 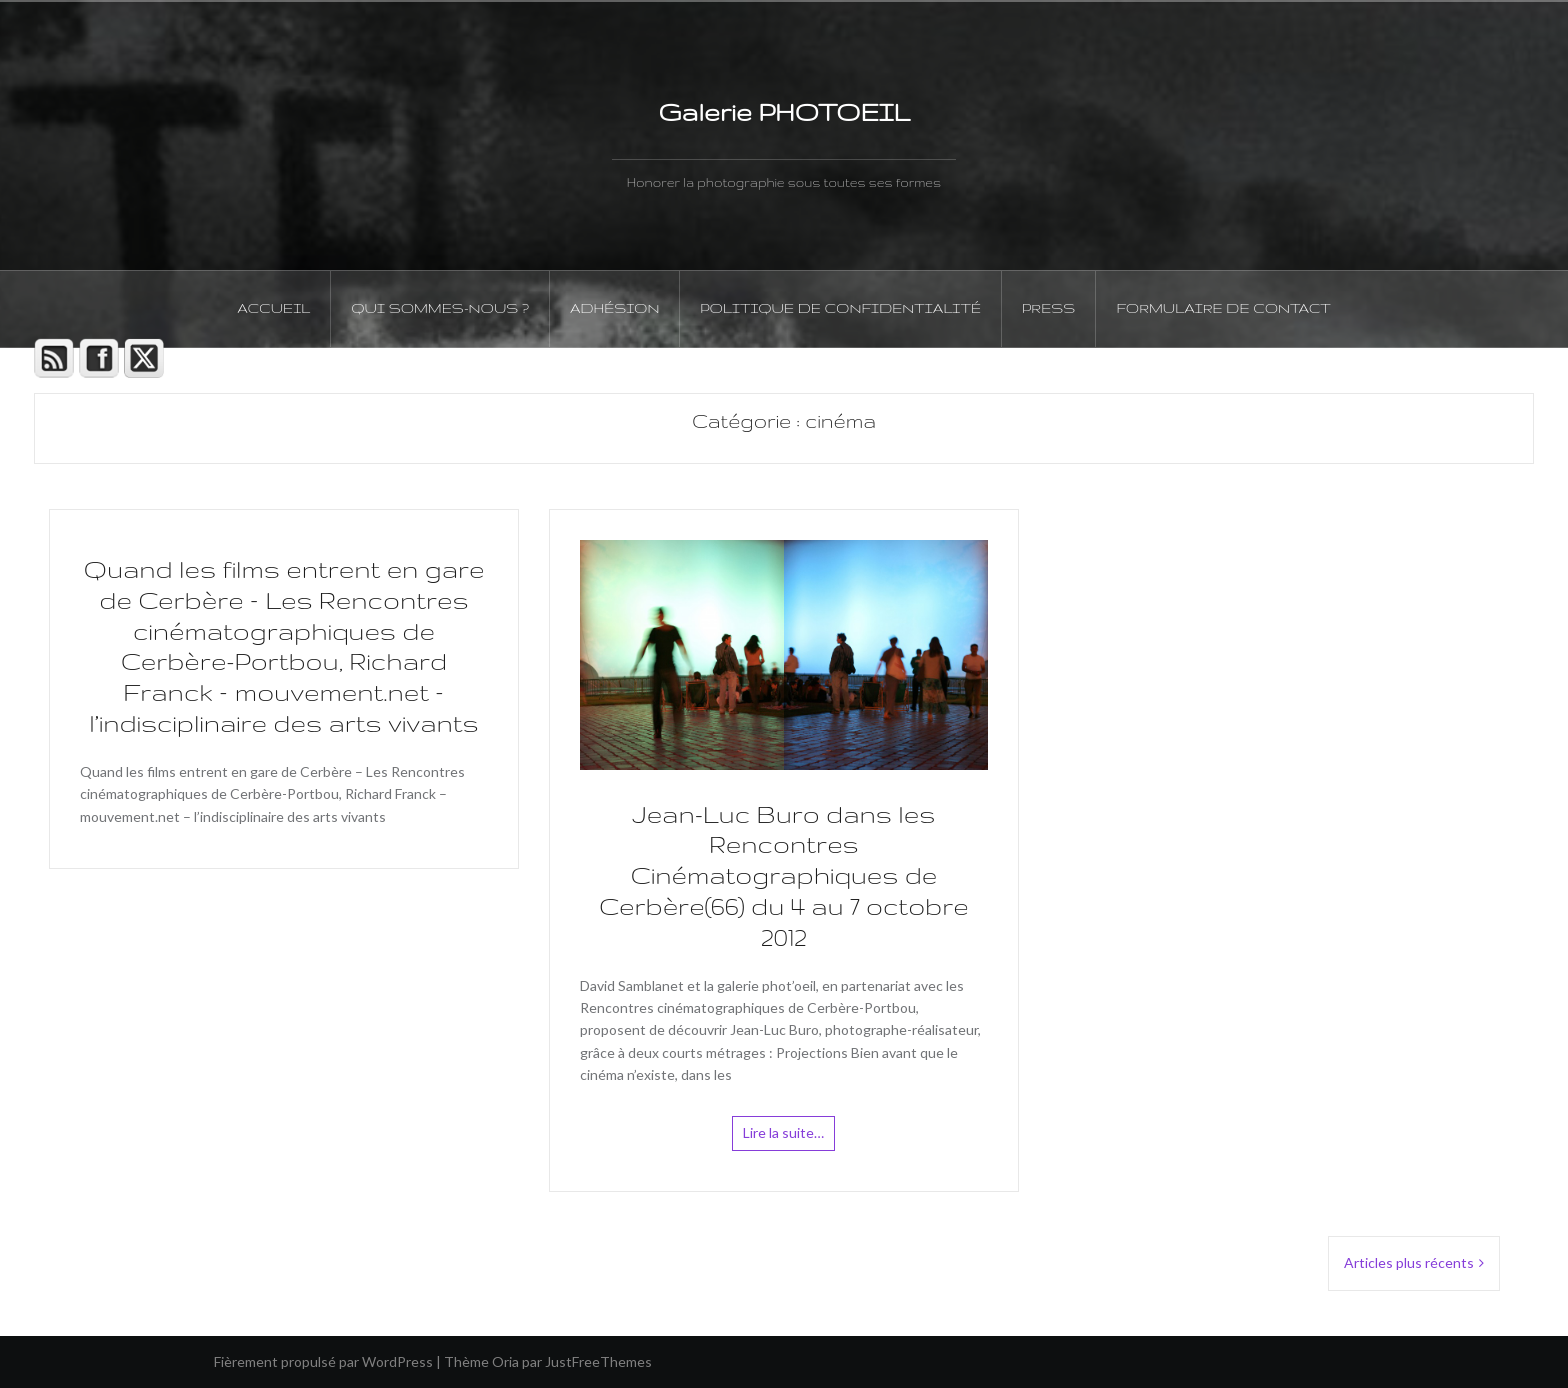 I want to click on Jean-Luc Buro dans les Rencontres Cinématographiques de Cerbère(66) du 4 au 7 octobre 2012, so click(x=784, y=876).